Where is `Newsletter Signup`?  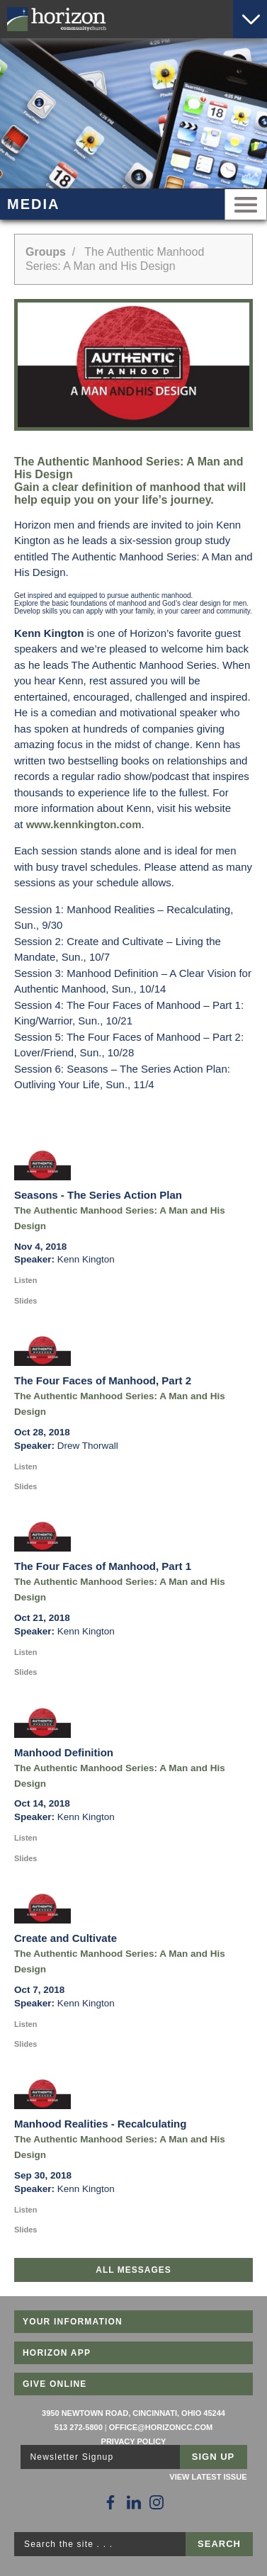
Newsletter Signup is located at coordinates (72, 2457).